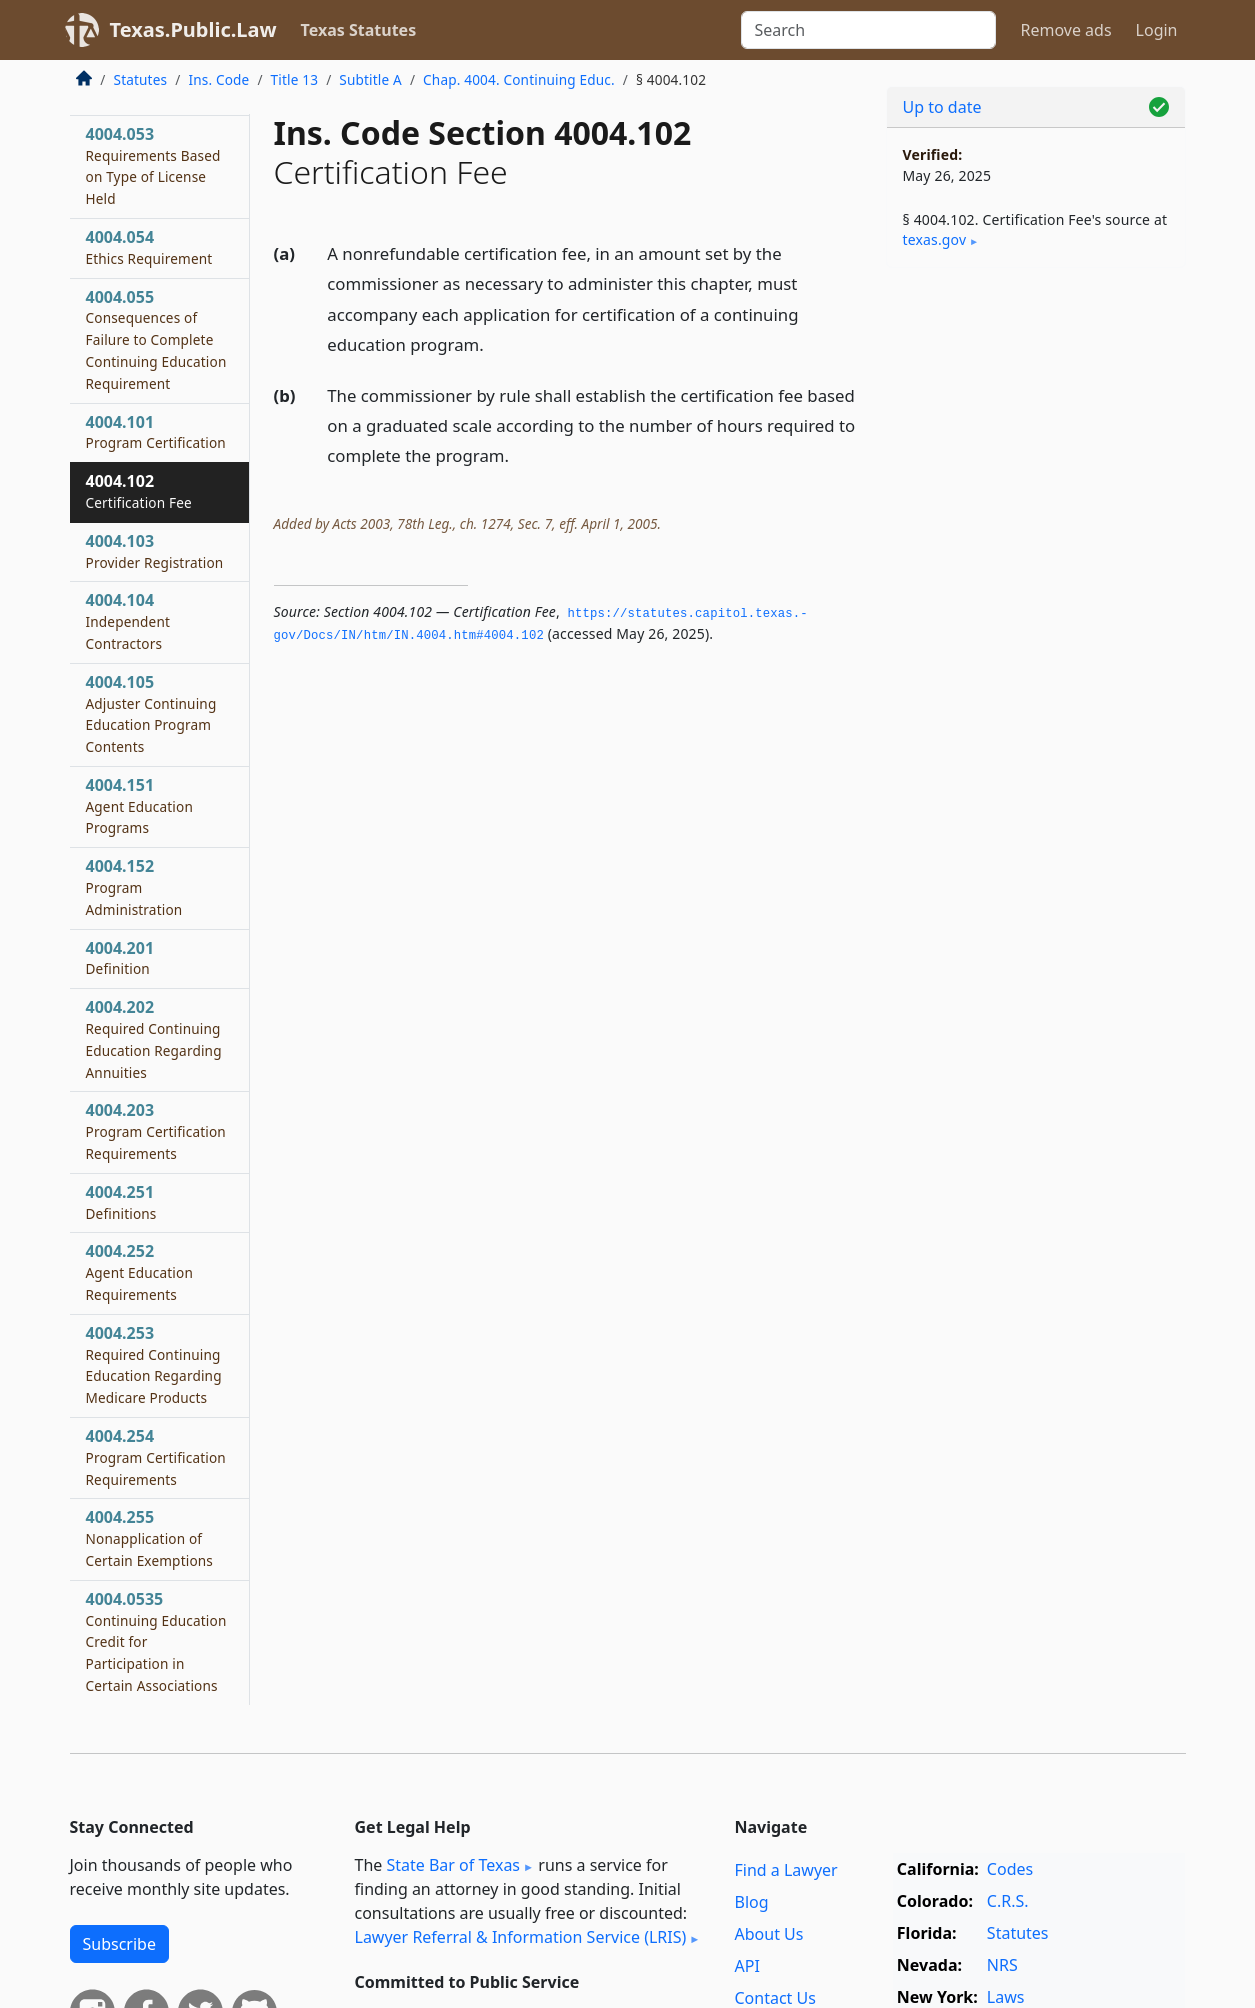 The width and height of the screenshot is (1255, 2008). What do you see at coordinates (156, 1131) in the screenshot?
I see `4004.203` at bounding box center [156, 1131].